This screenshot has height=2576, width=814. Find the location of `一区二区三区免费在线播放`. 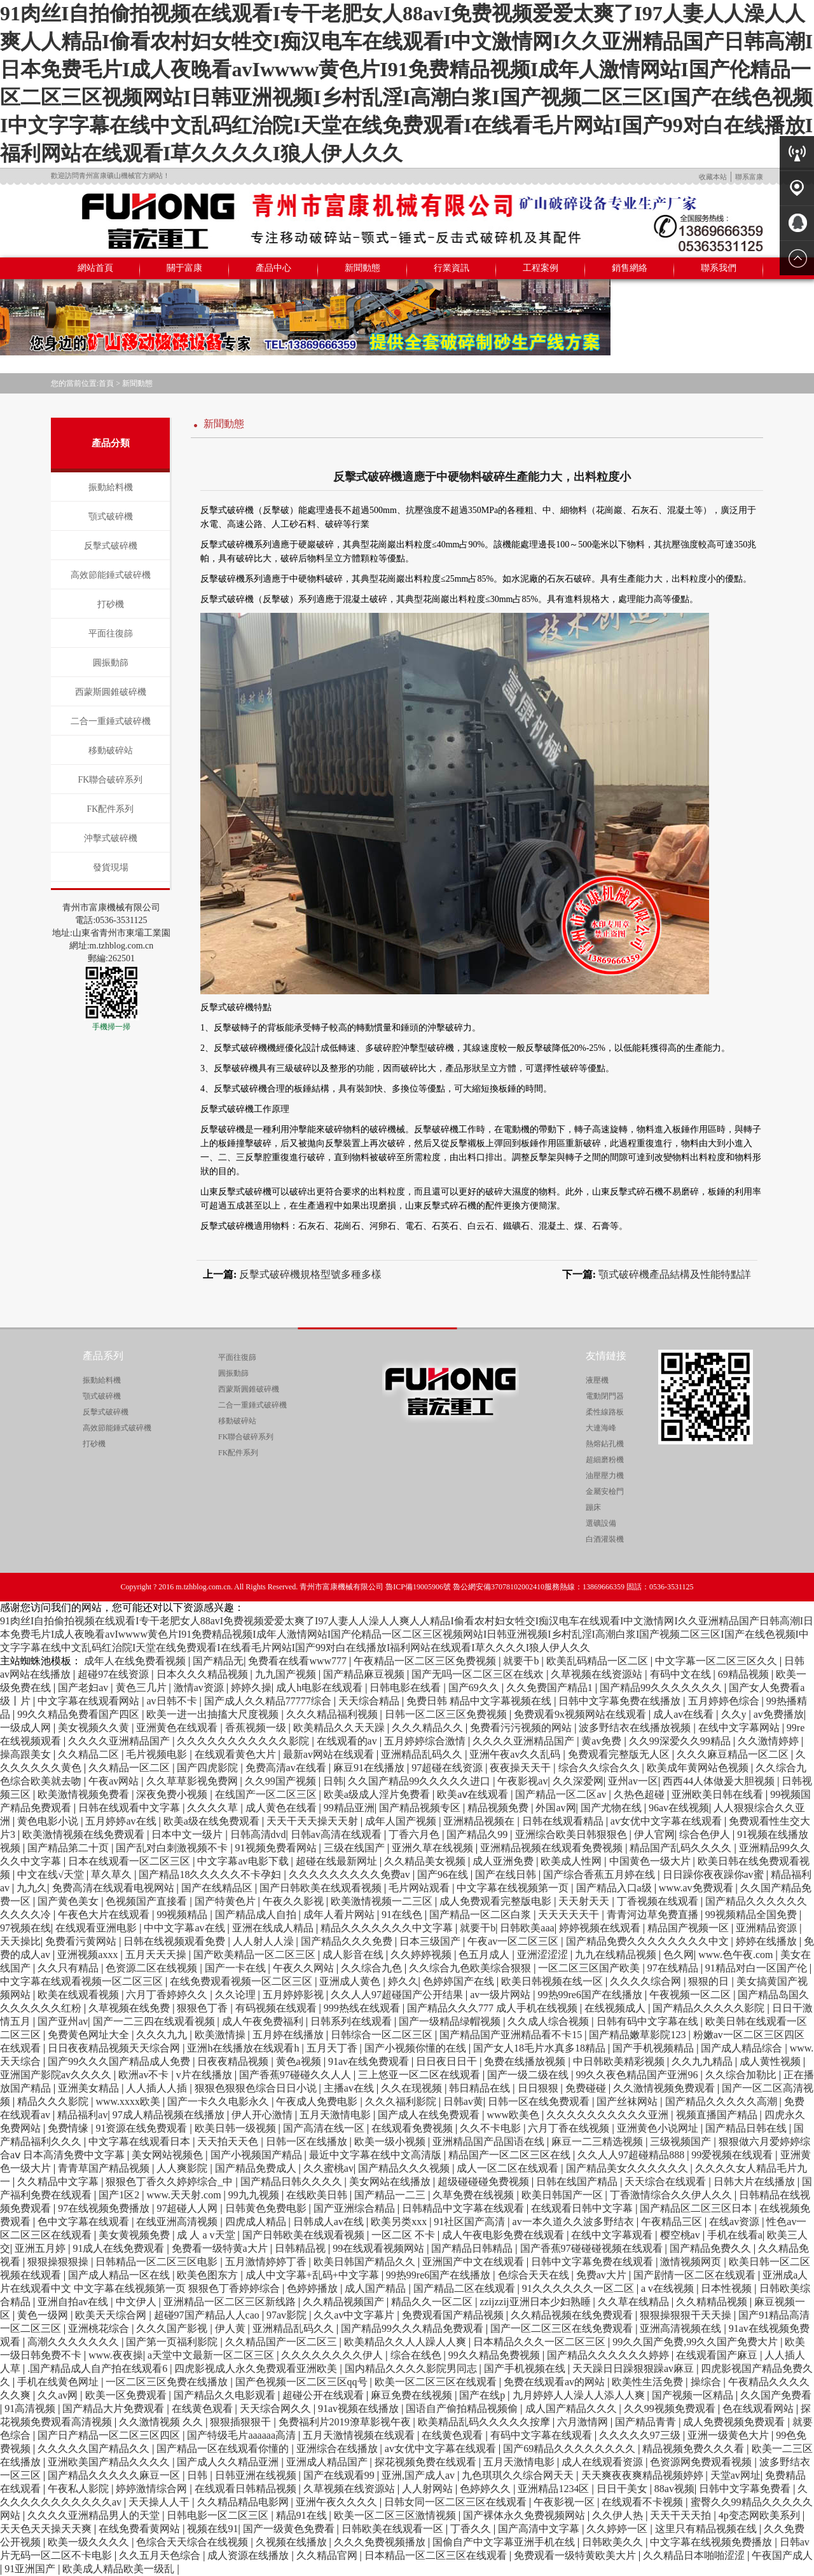

一区二区三区免费在线播放 is located at coordinates (168, 2381).